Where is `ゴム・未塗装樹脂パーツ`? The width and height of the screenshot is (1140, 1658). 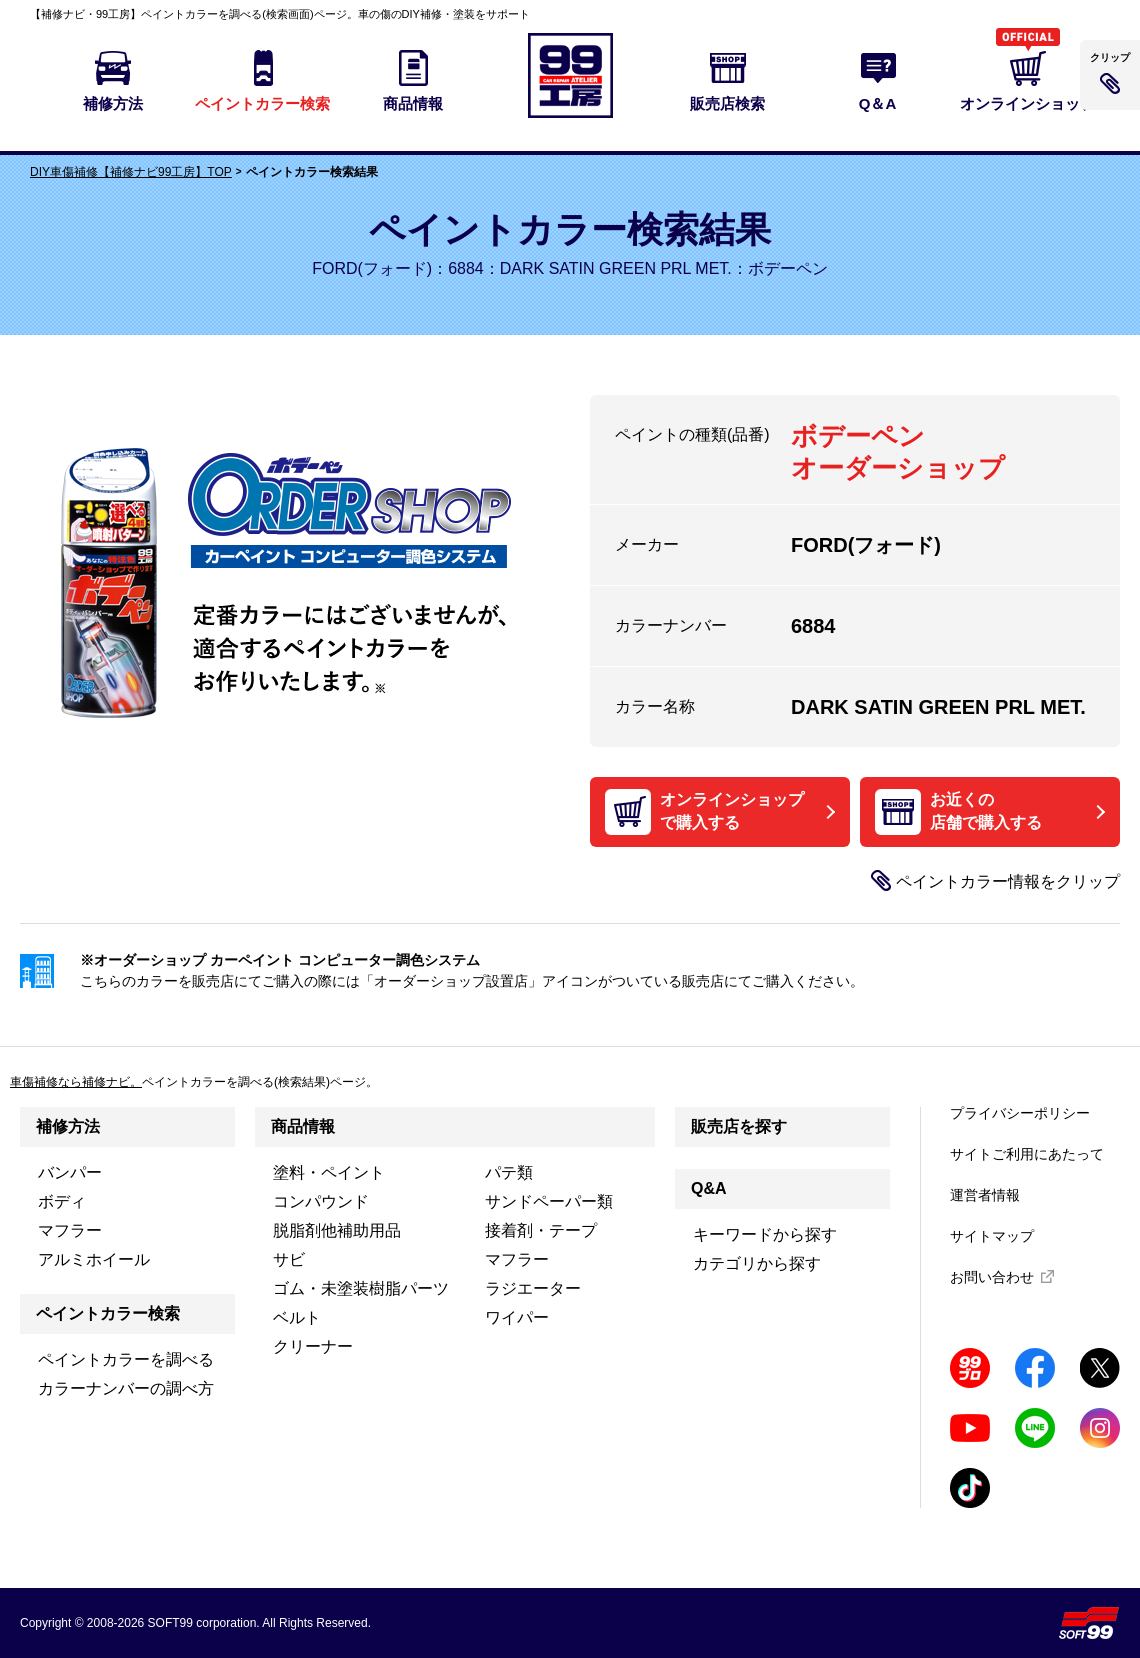
ゴム・未塗装樹脂パーツ is located at coordinates (361, 1288).